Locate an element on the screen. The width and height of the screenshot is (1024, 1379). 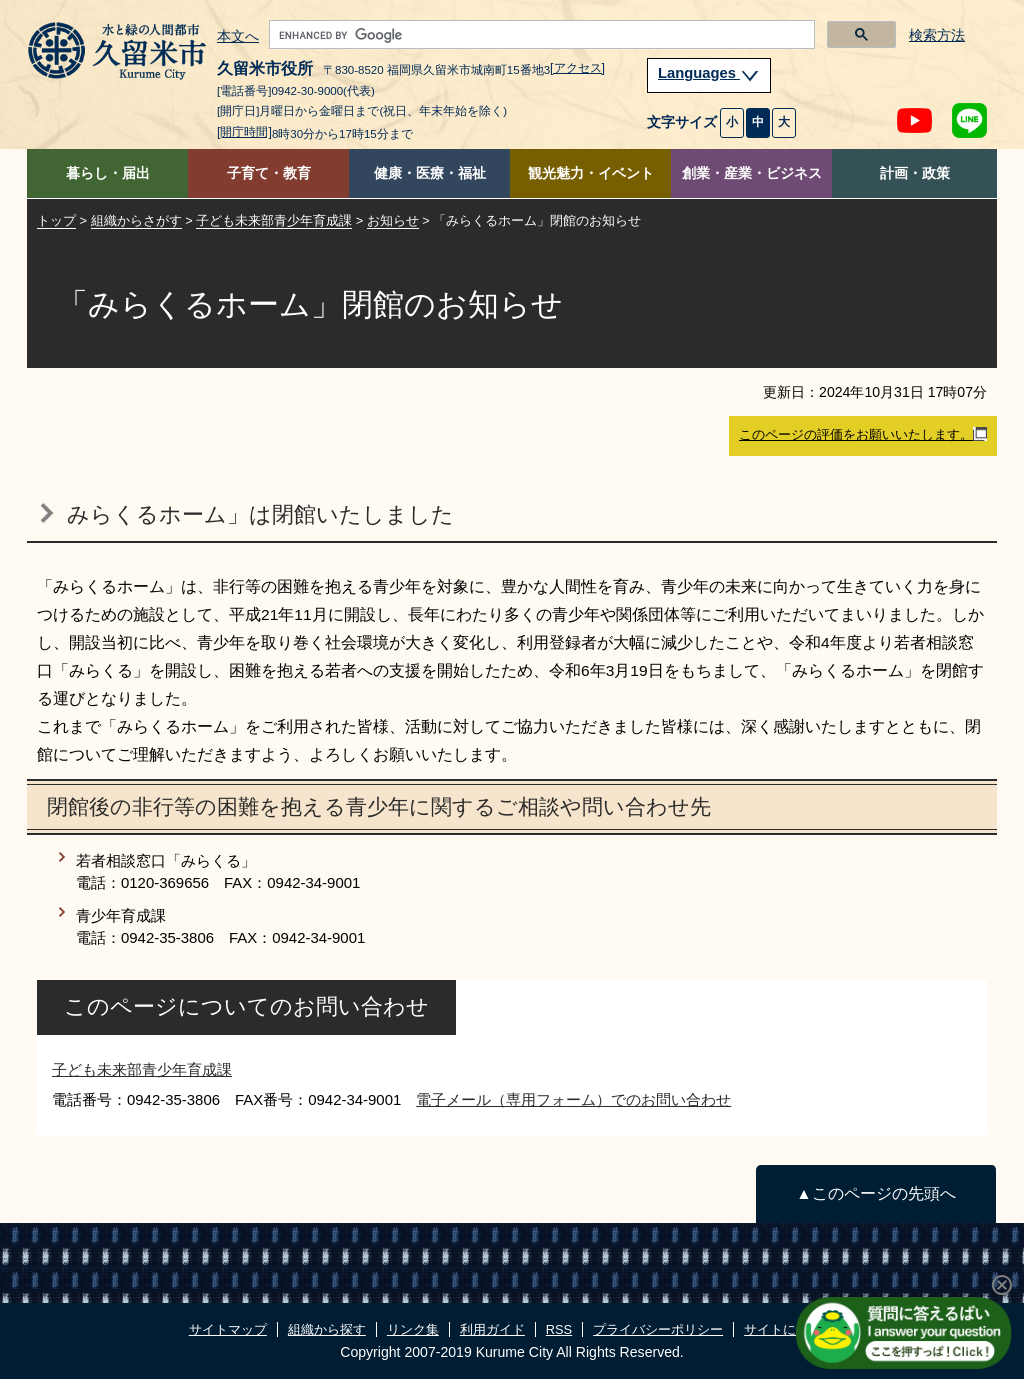
創業・産業・ビジネス is located at coordinates (752, 173).